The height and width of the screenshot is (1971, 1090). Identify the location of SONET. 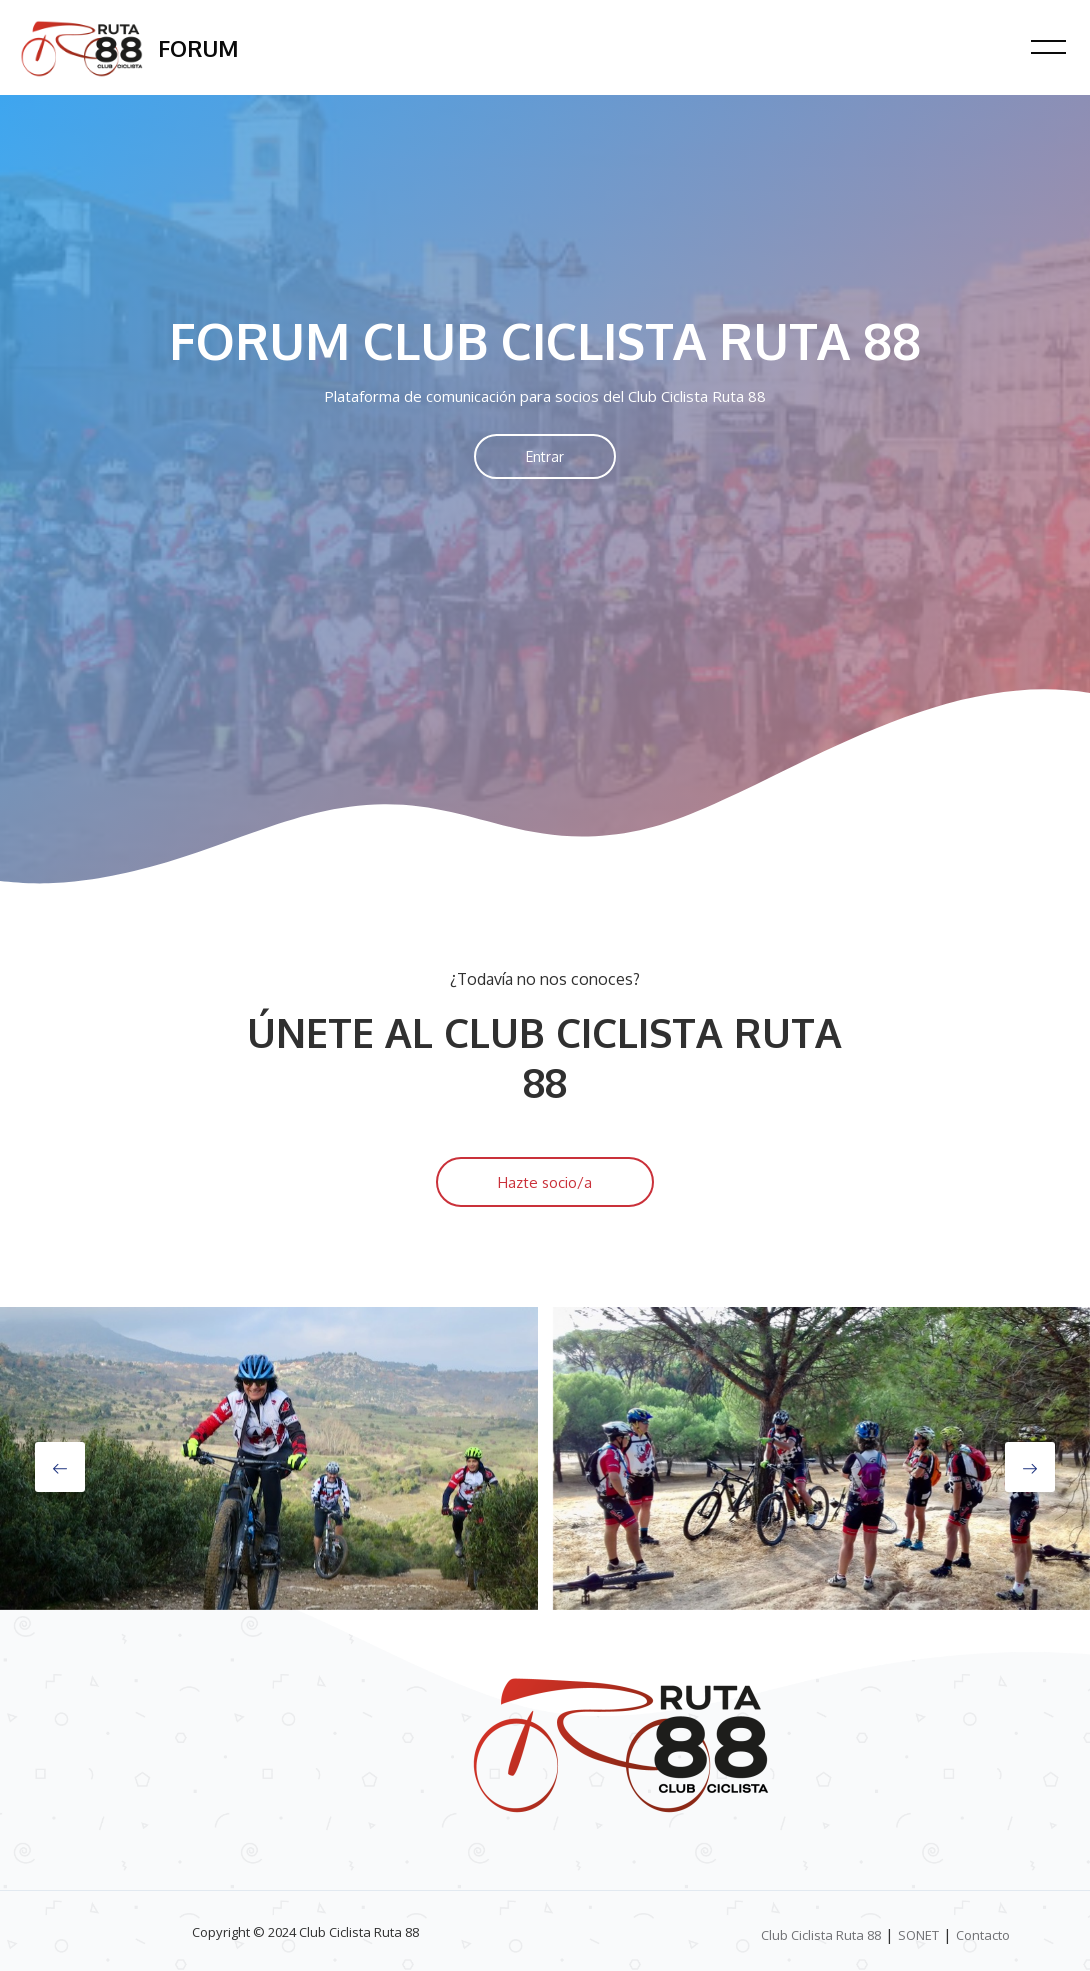
(918, 1935).